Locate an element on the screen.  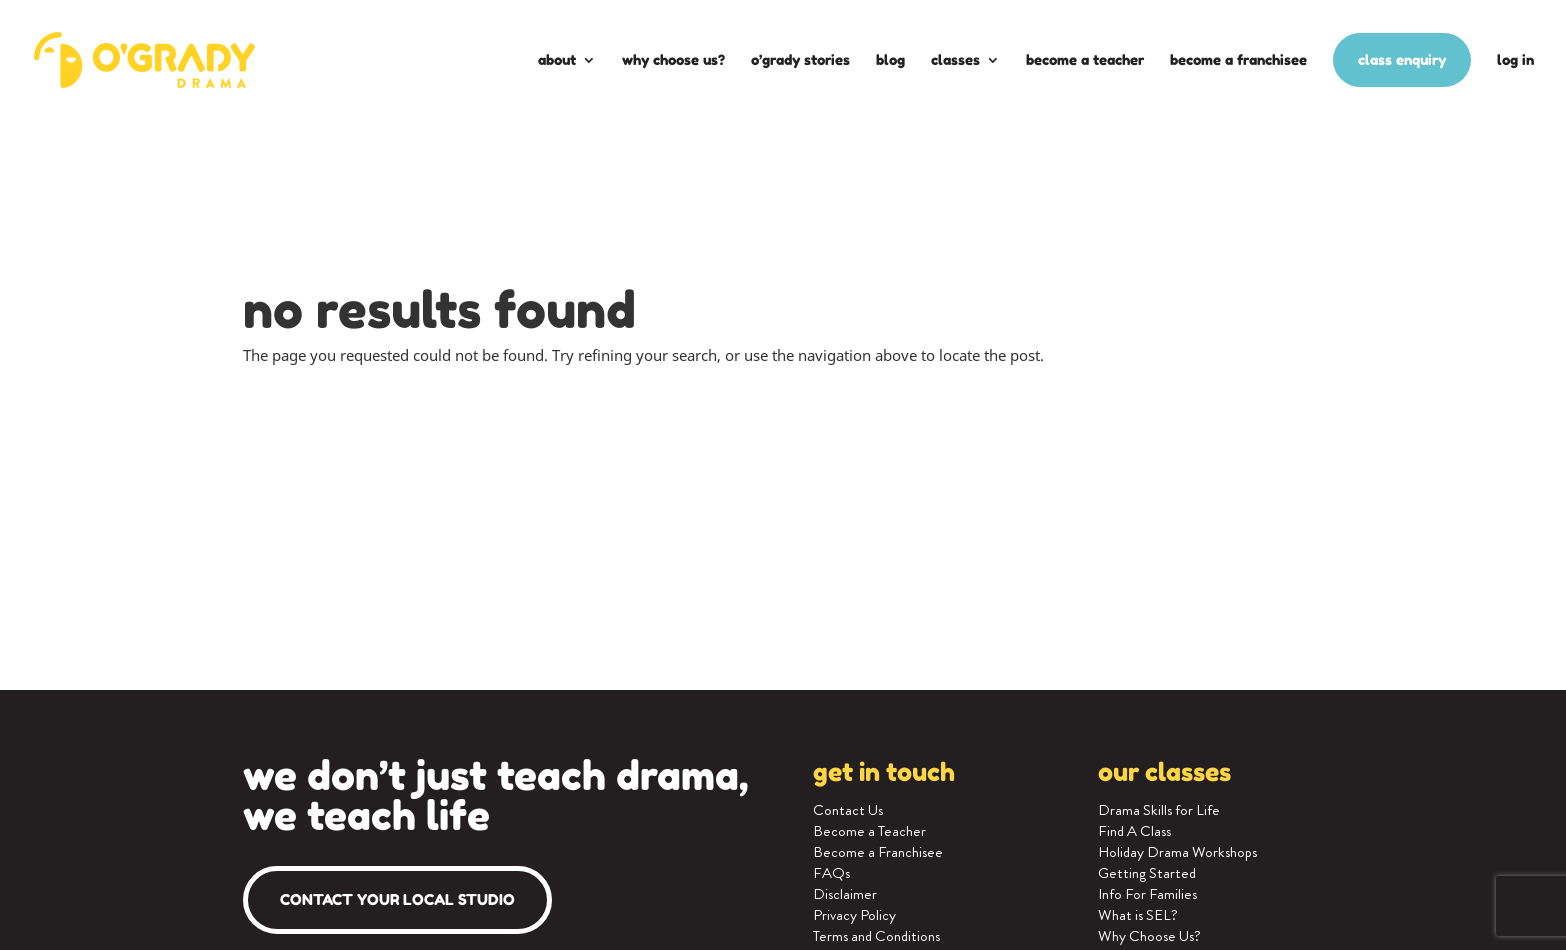
FAQs is located at coordinates (831, 873).